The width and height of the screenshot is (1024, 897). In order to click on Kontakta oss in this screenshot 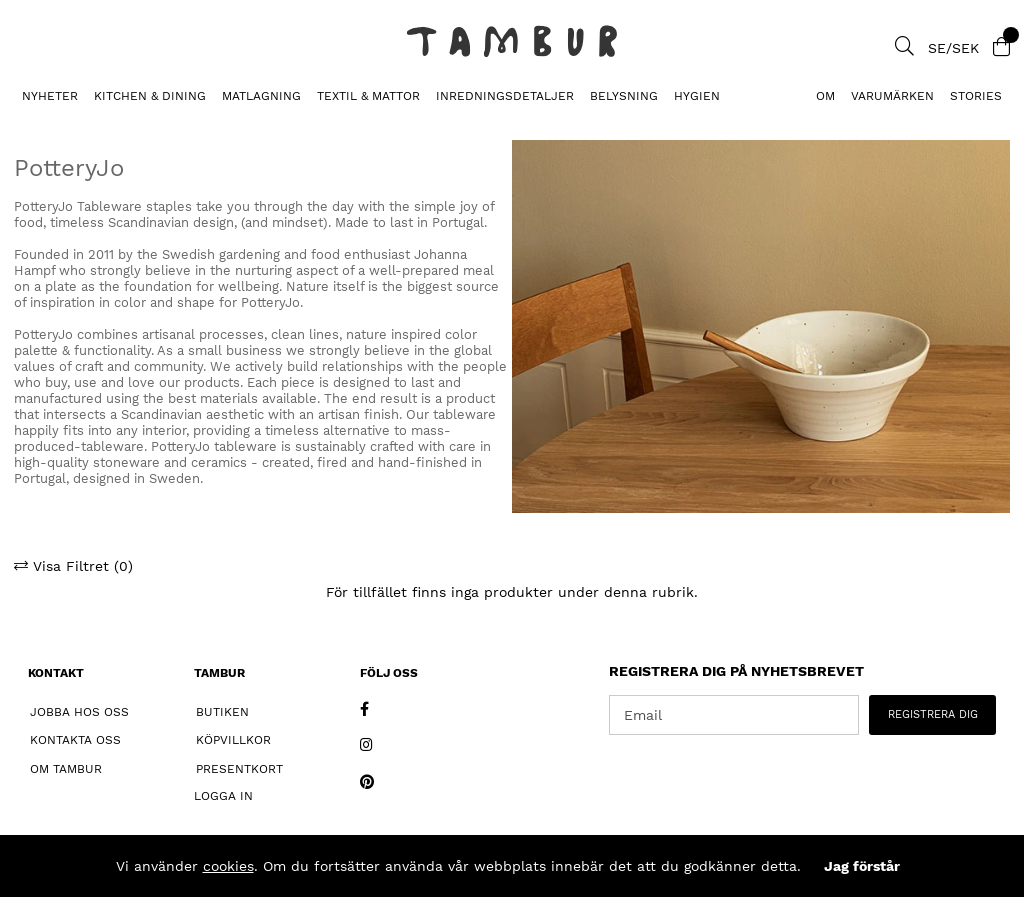, I will do `click(75, 740)`.